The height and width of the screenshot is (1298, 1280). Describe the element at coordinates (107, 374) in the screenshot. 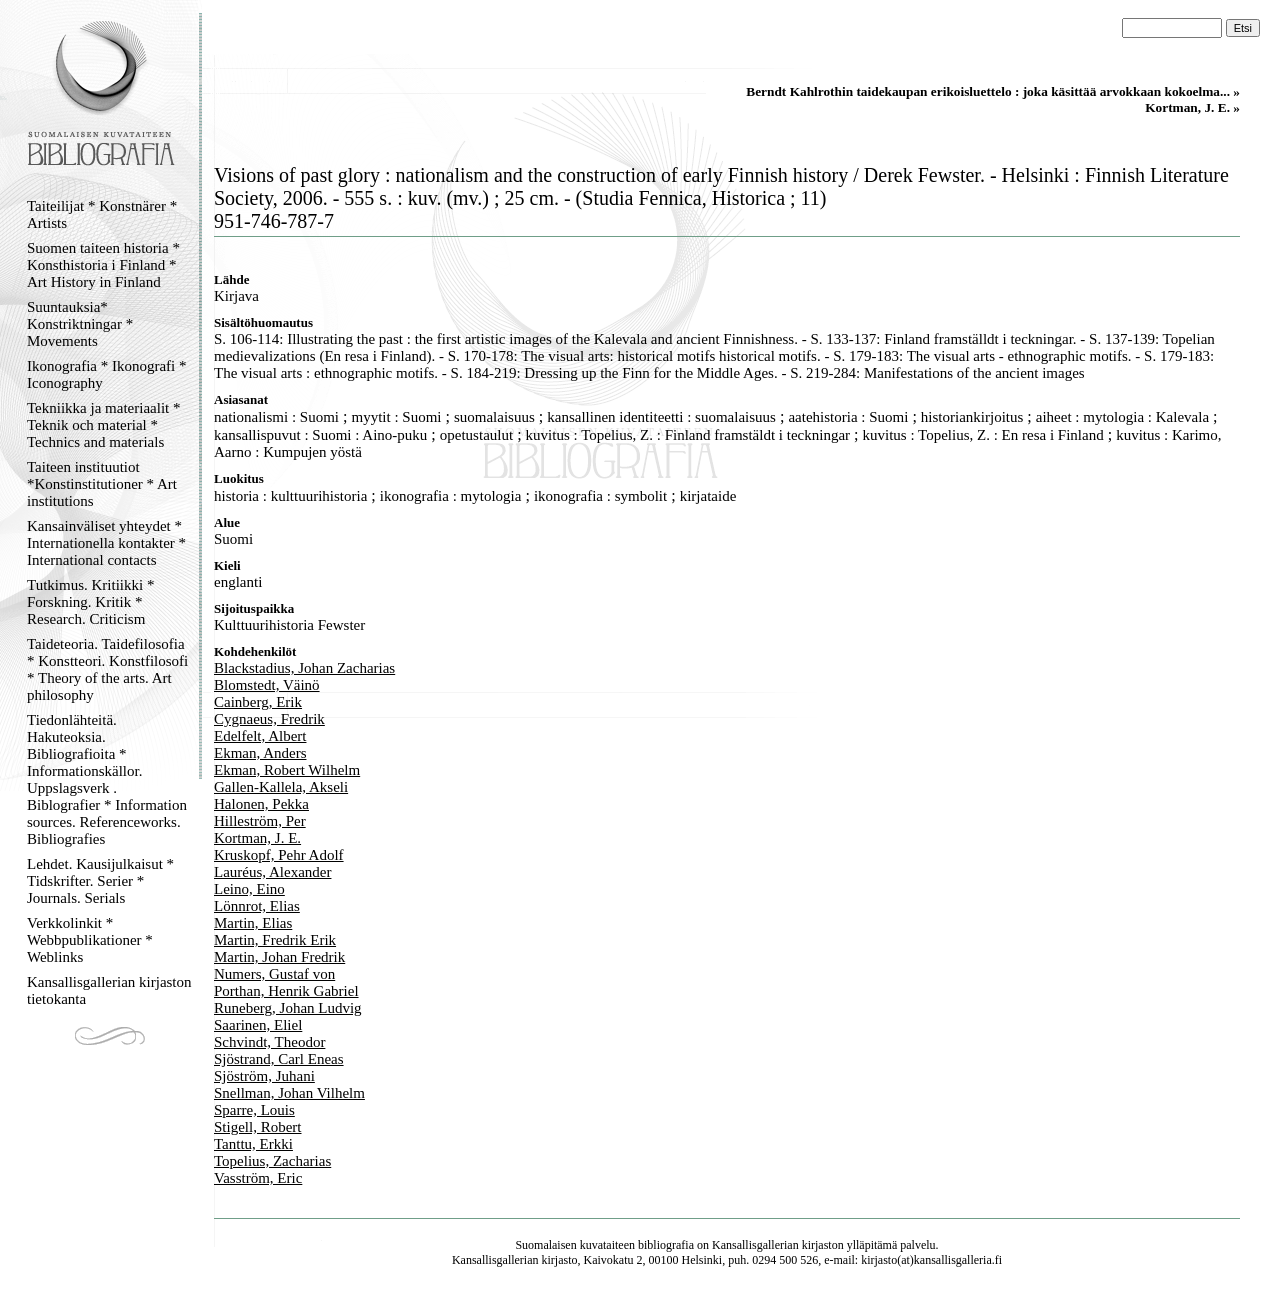

I see `Ikonografia * Ikonografi * Iconography` at that location.